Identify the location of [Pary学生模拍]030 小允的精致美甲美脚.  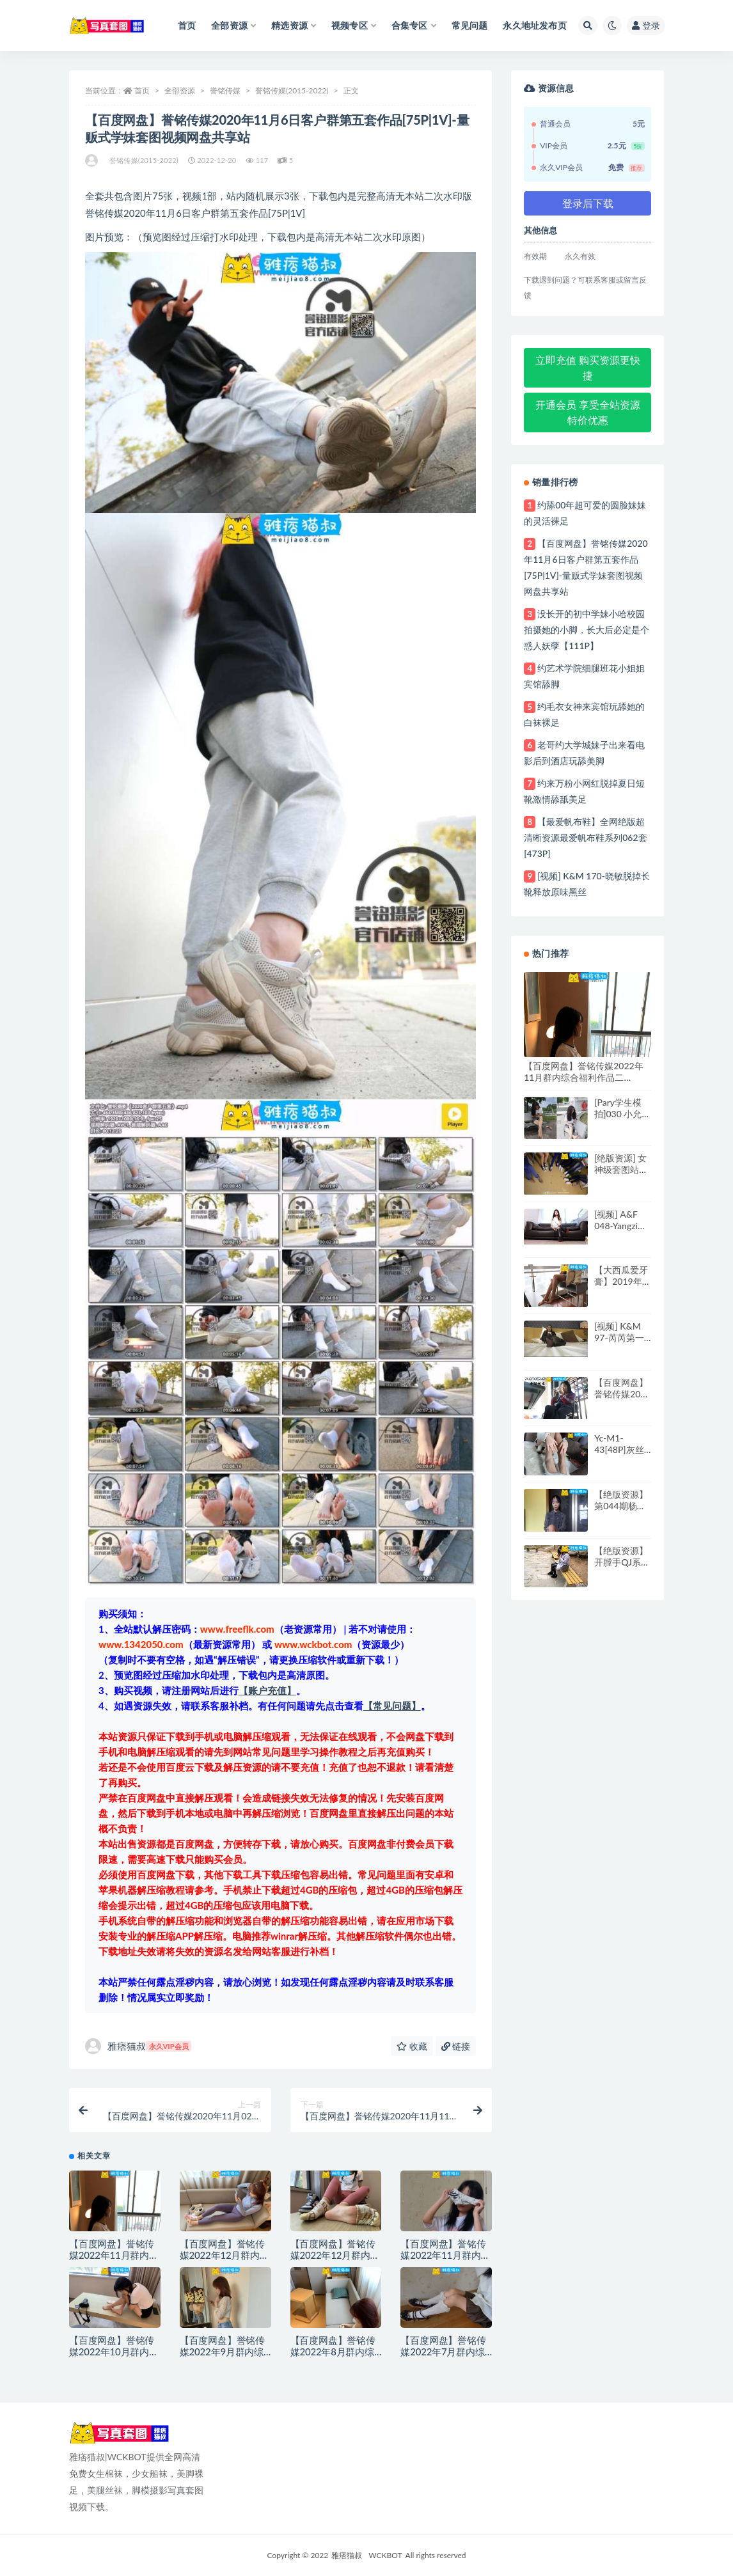
(622, 1114).